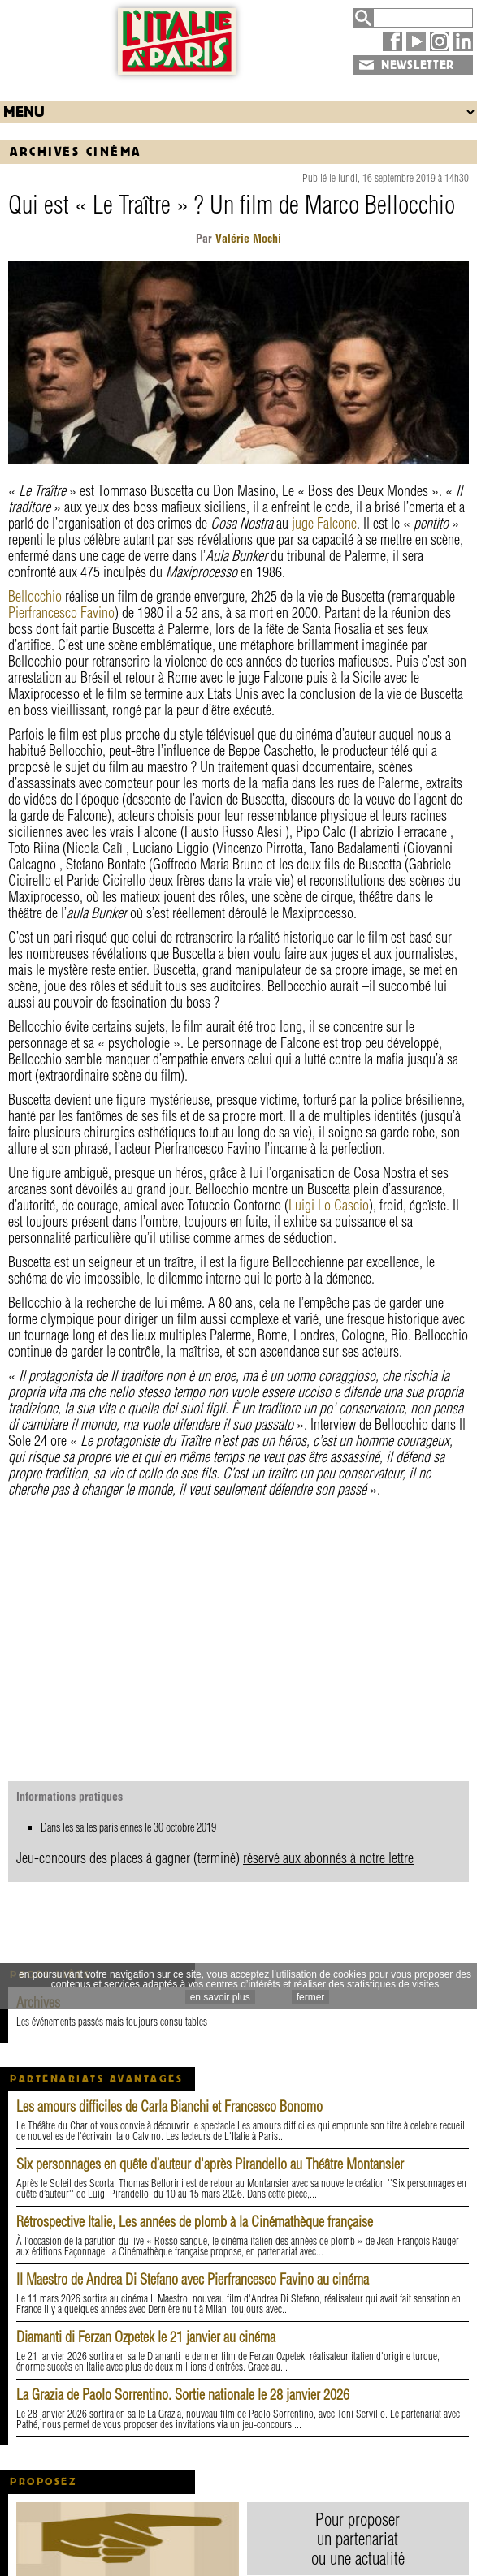 This screenshot has width=477, height=2576. I want to click on Six personnages en quête d’auteur d'après Pirandello au Théâtre Montansier, so click(210, 2164).